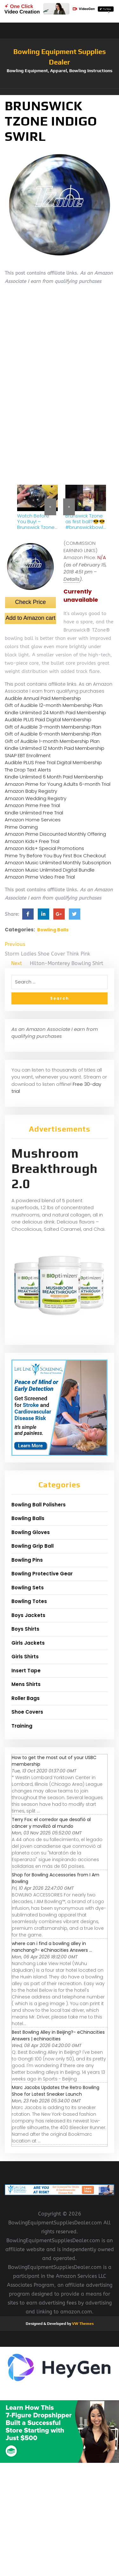  Describe the element at coordinates (40, 877) in the screenshot. I see `Amazon Prime Video Free Trial` at that location.